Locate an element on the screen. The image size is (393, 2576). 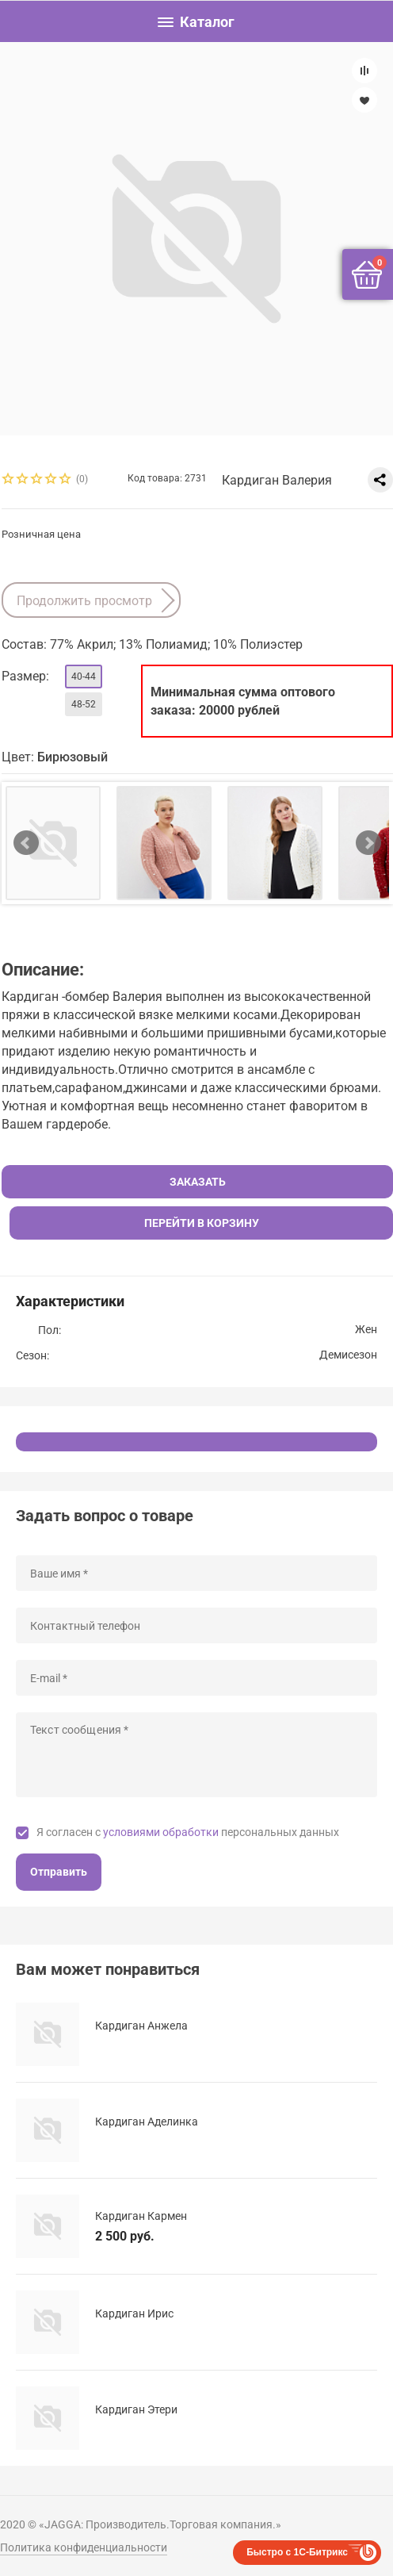
Быстро с 1С-Битрикс is located at coordinates (297, 2552).